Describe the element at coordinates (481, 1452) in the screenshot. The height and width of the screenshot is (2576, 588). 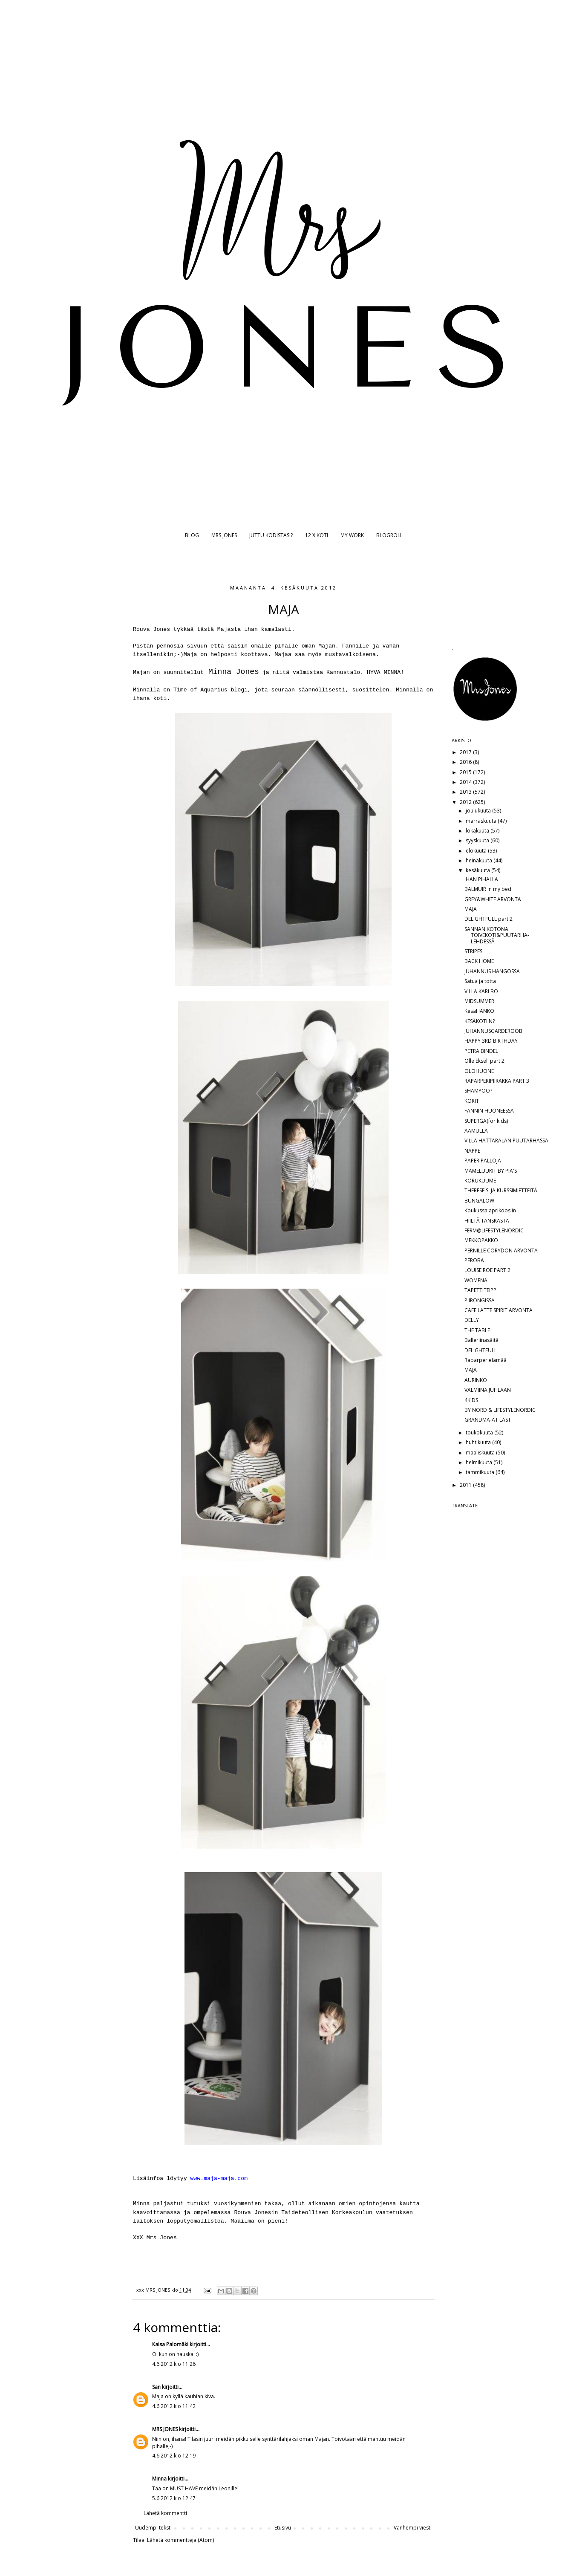
I see `maaliskuuta` at that location.